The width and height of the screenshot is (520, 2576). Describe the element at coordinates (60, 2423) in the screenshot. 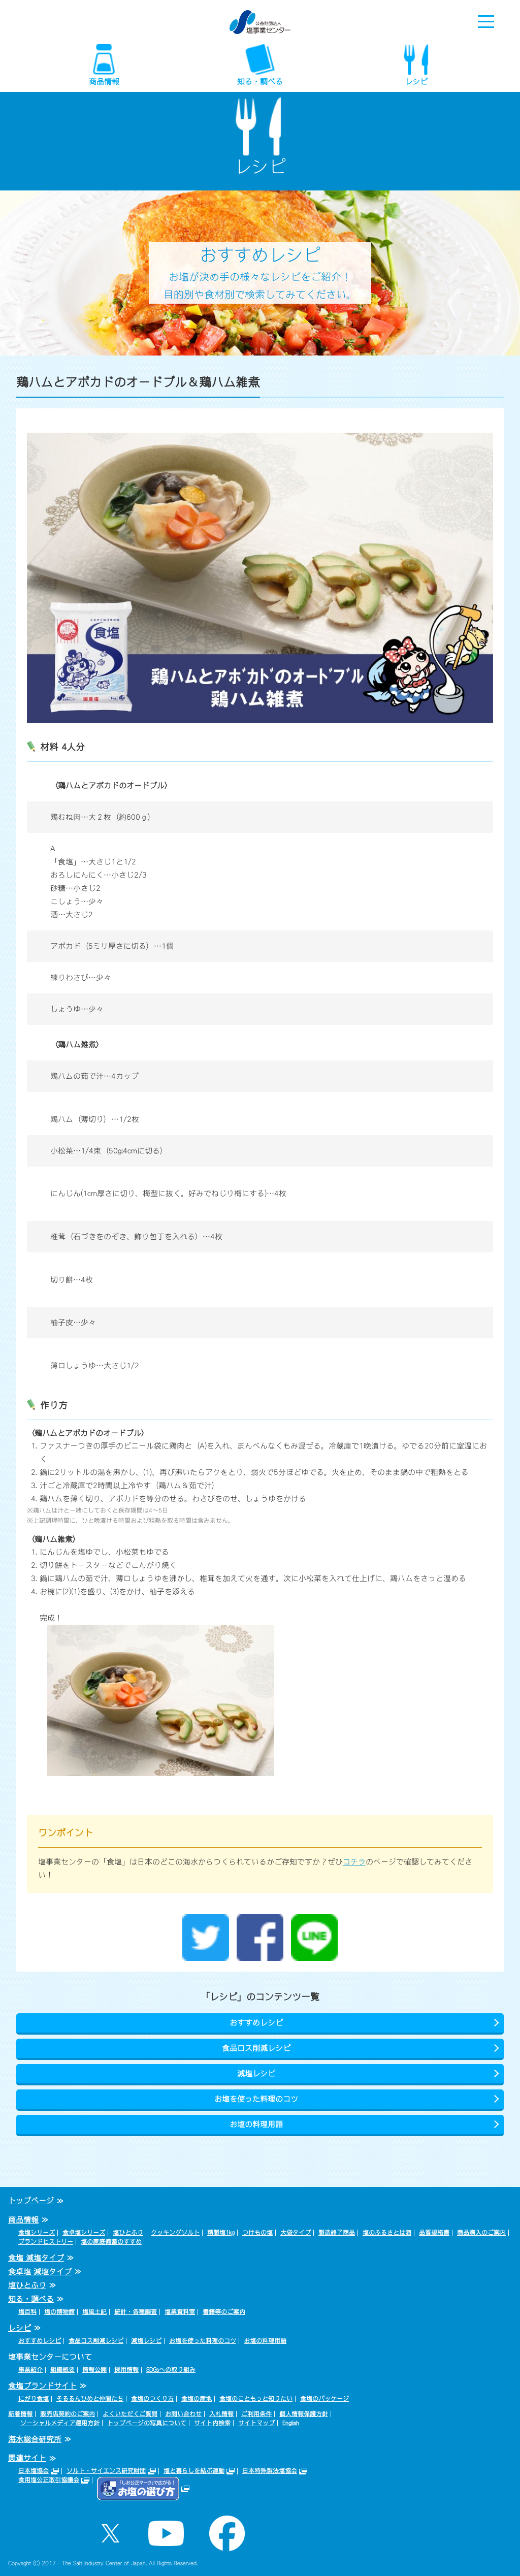

I see `ソーシャルメディア運用方針` at that location.